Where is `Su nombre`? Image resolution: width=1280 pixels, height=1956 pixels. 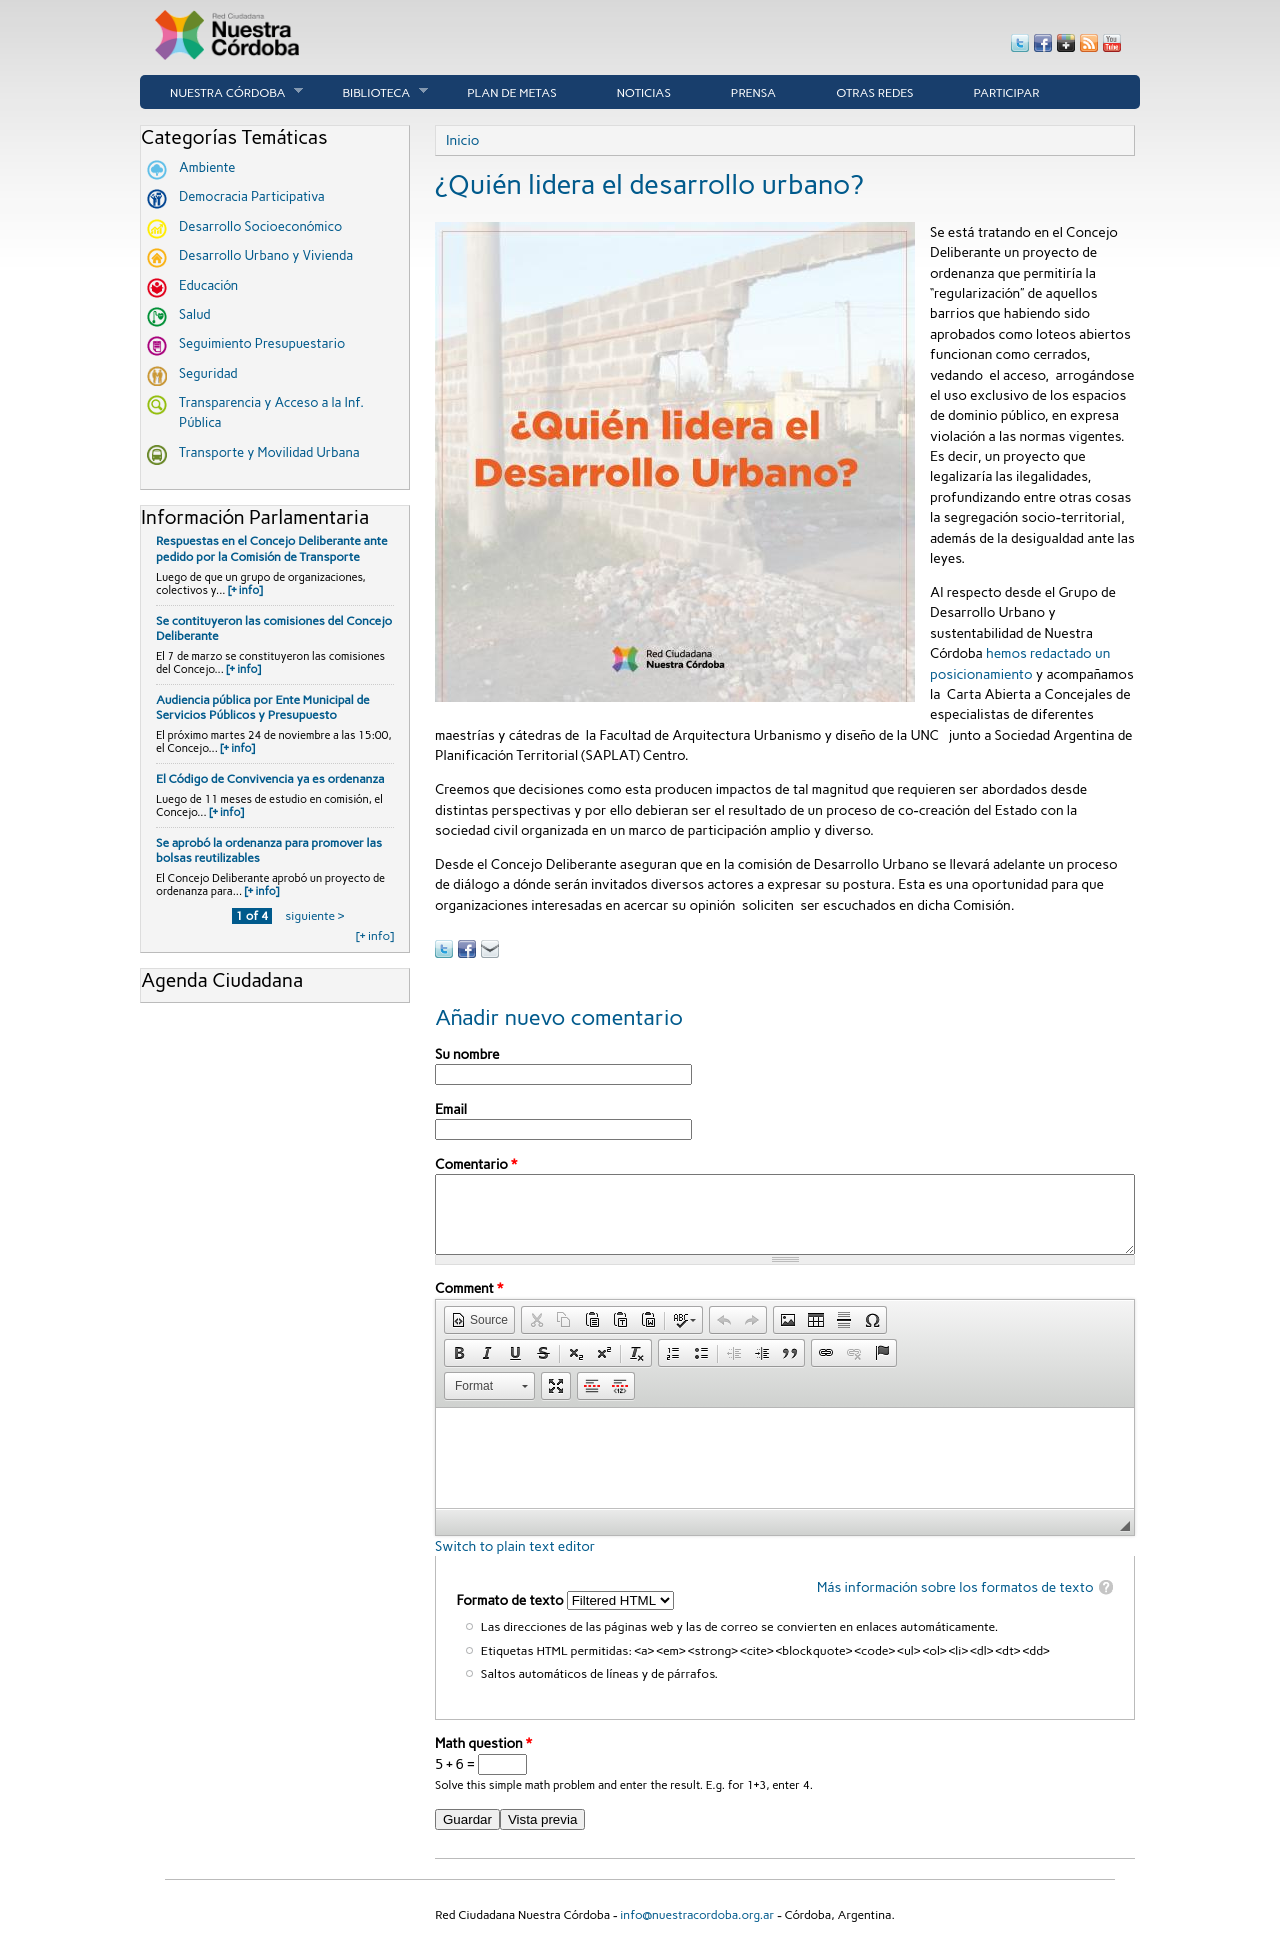 Su nombre is located at coordinates (467, 1054).